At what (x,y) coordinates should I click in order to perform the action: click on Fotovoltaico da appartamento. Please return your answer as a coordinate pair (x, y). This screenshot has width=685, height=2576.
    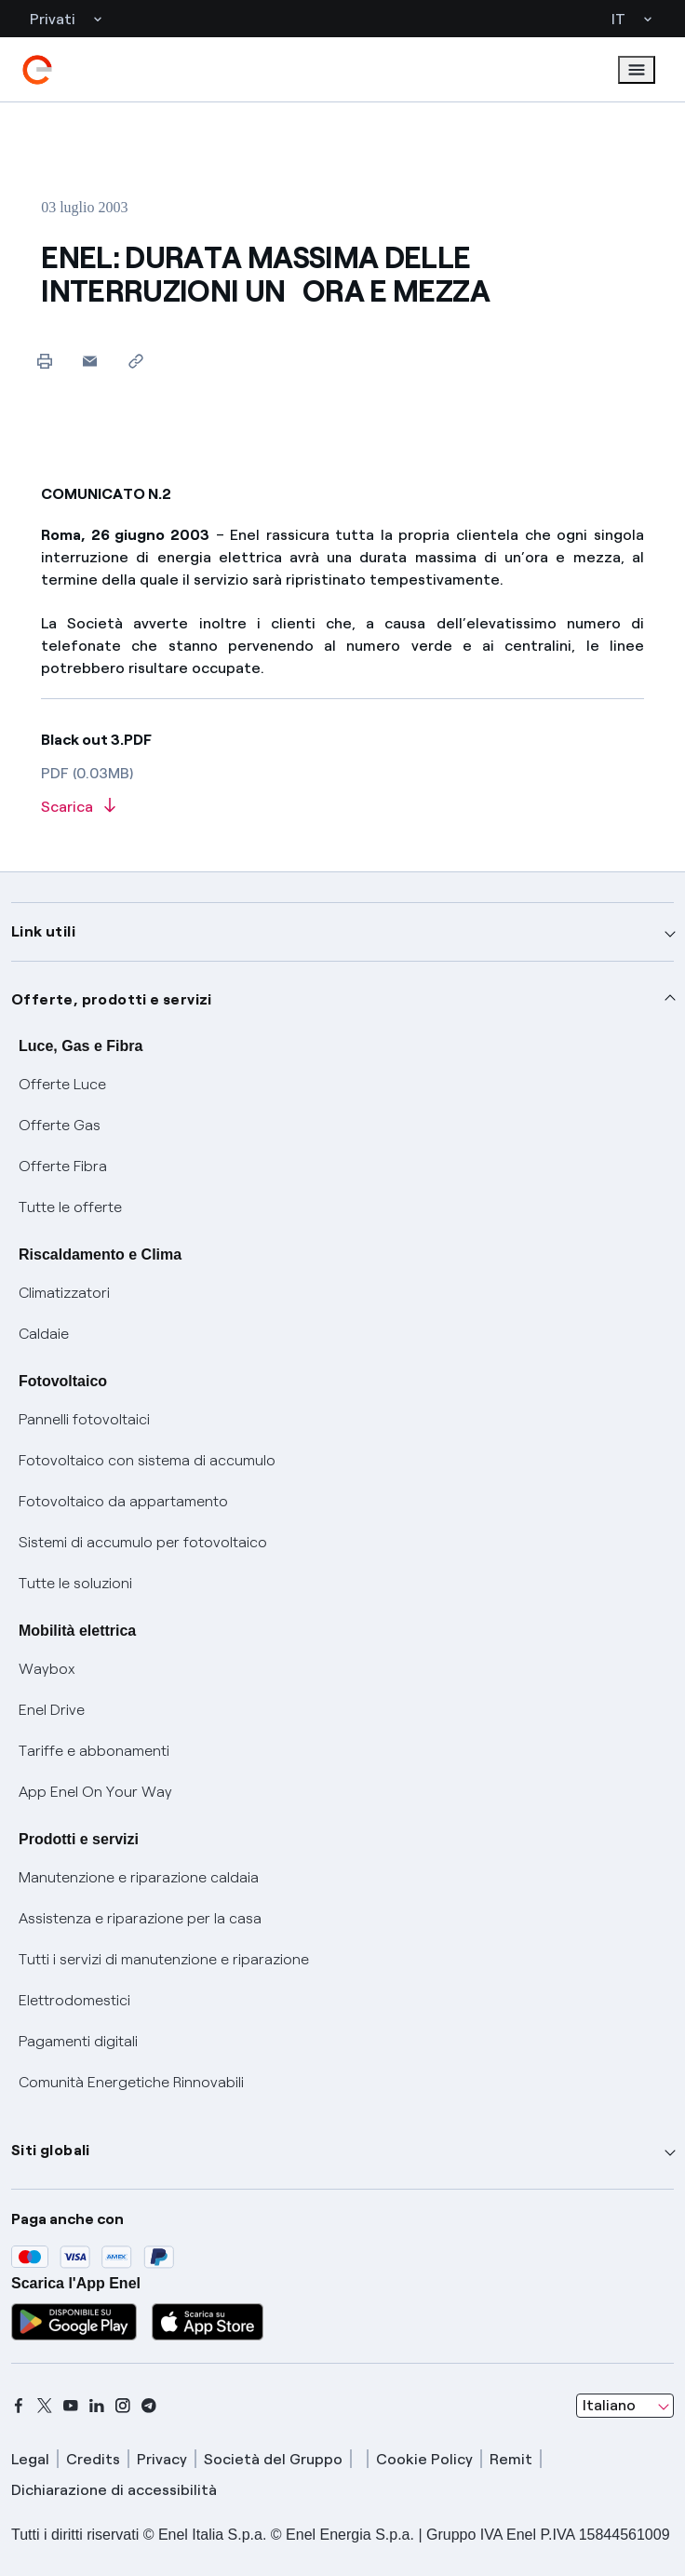
    Looking at the image, I should click on (123, 1501).